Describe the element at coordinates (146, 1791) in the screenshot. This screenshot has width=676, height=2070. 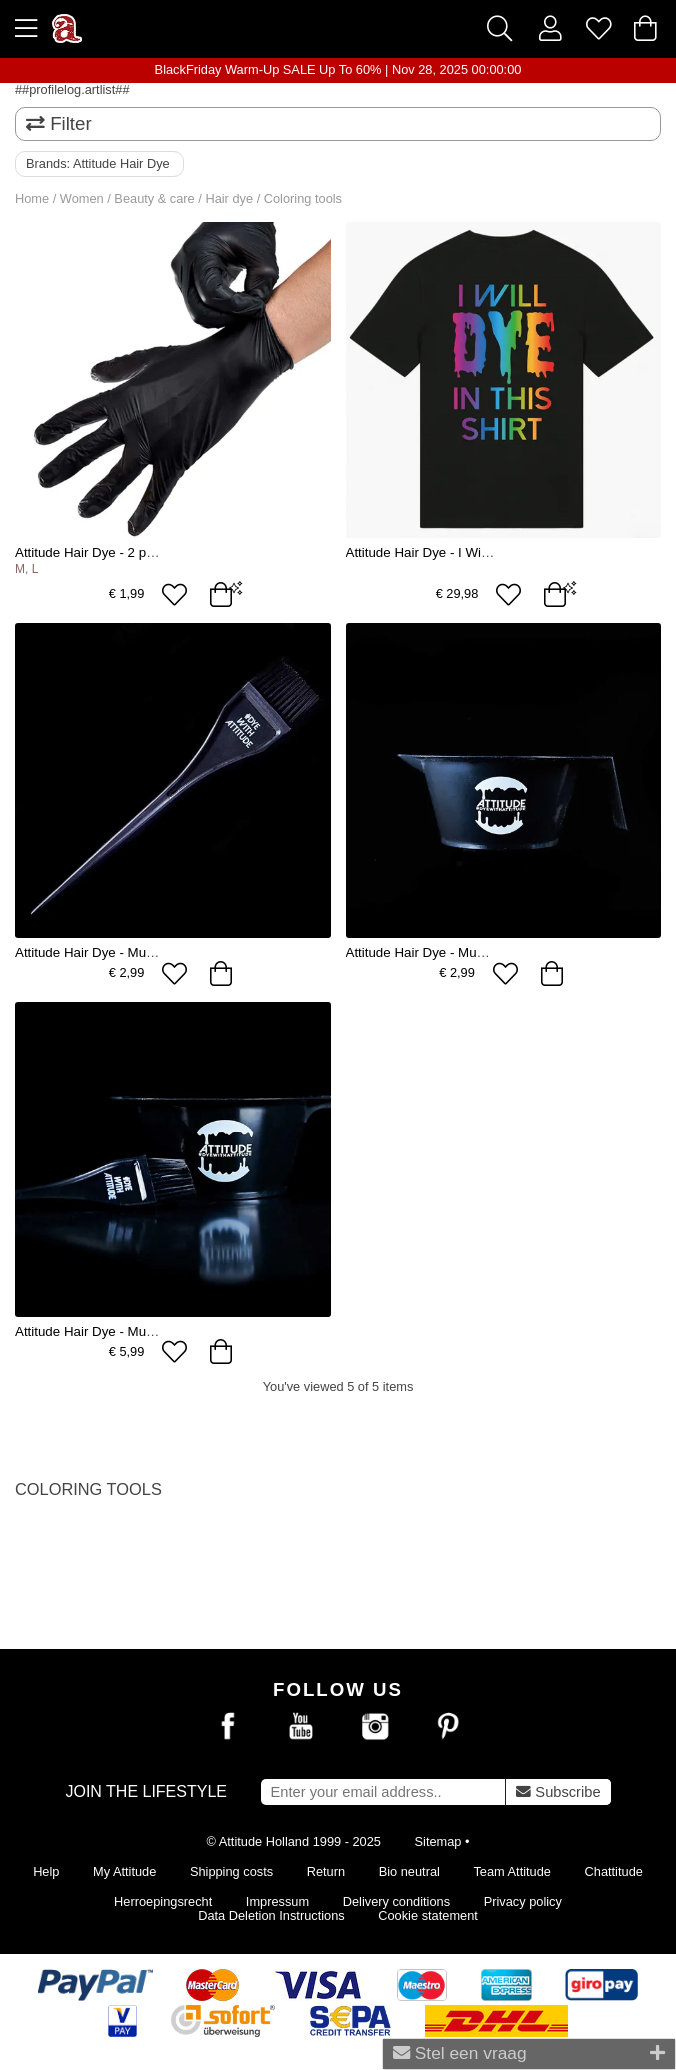
I see `Join the lifestyle` at that location.